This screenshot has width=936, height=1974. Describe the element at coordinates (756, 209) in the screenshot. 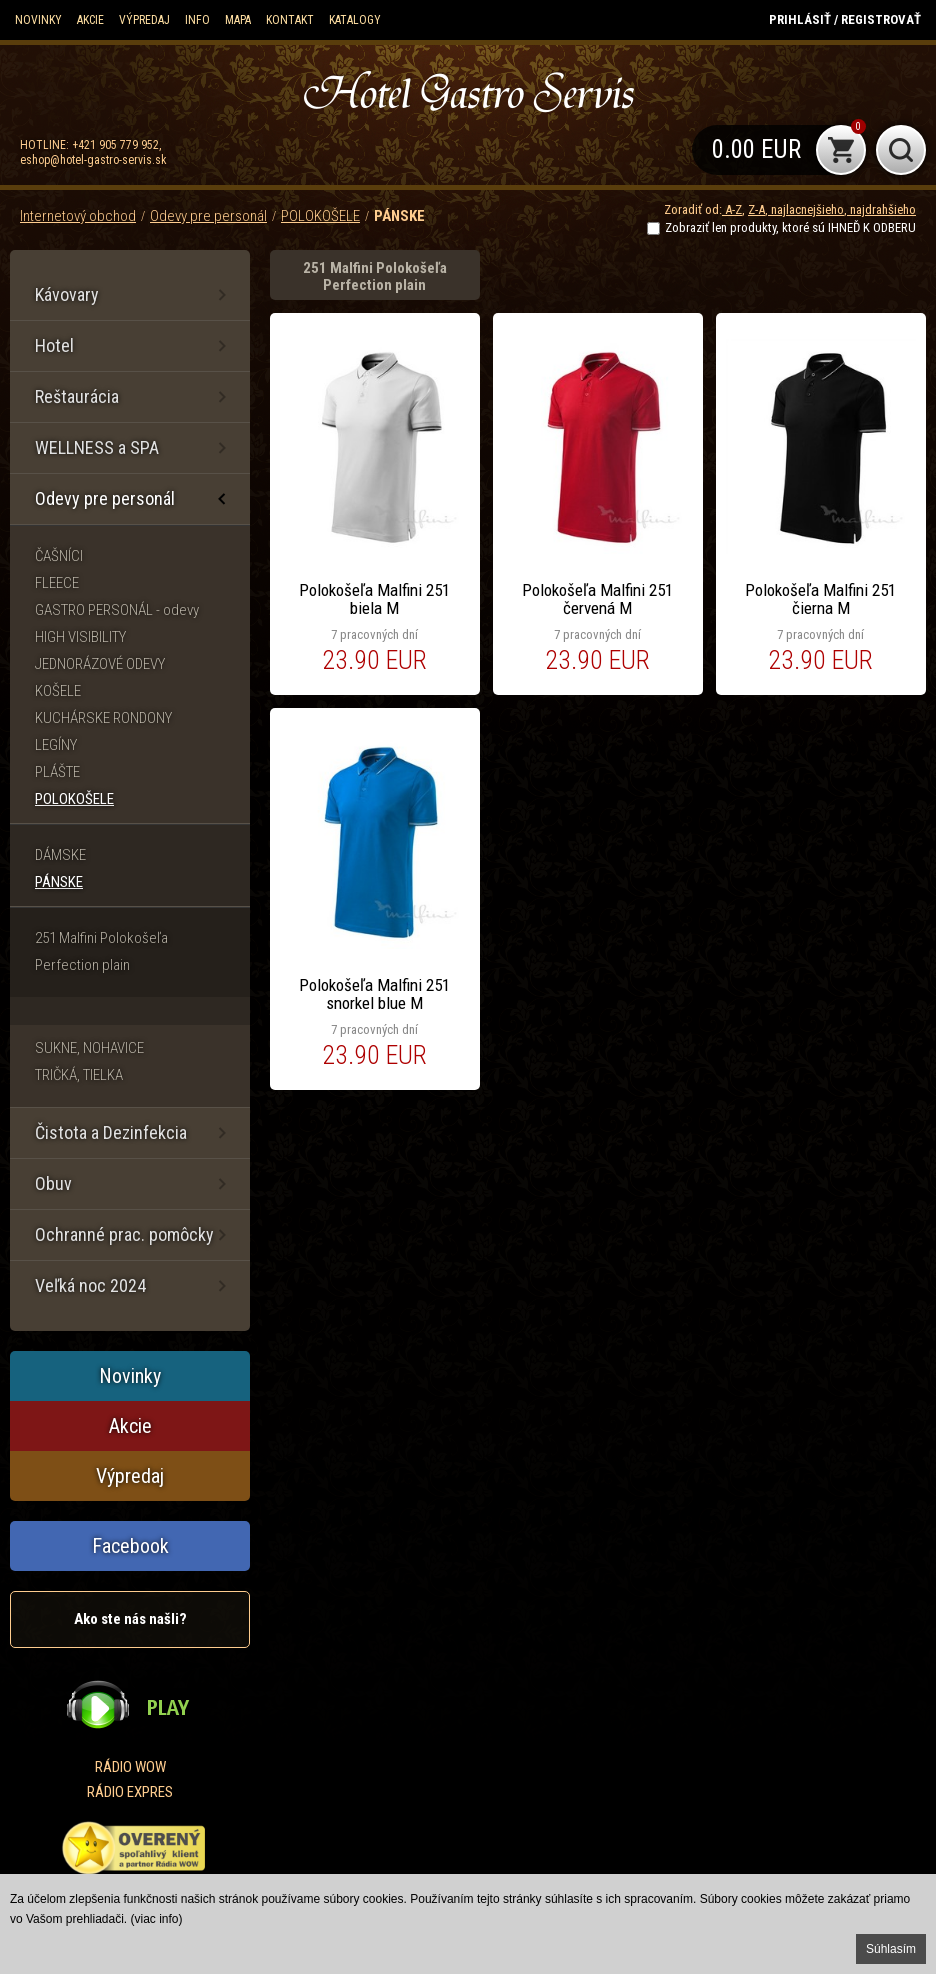

I see `Z-A` at that location.